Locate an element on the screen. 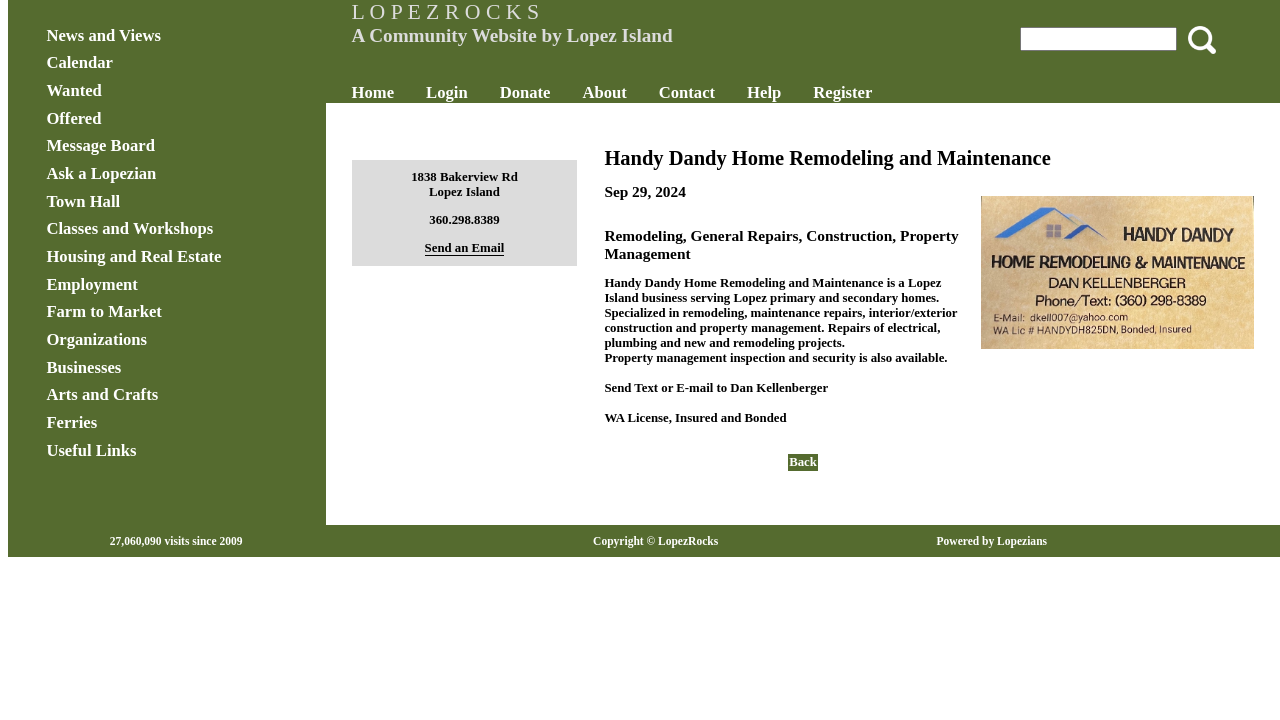 This screenshot has width=1280, height=720. Farm to Market is located at coordinates (167, 311).